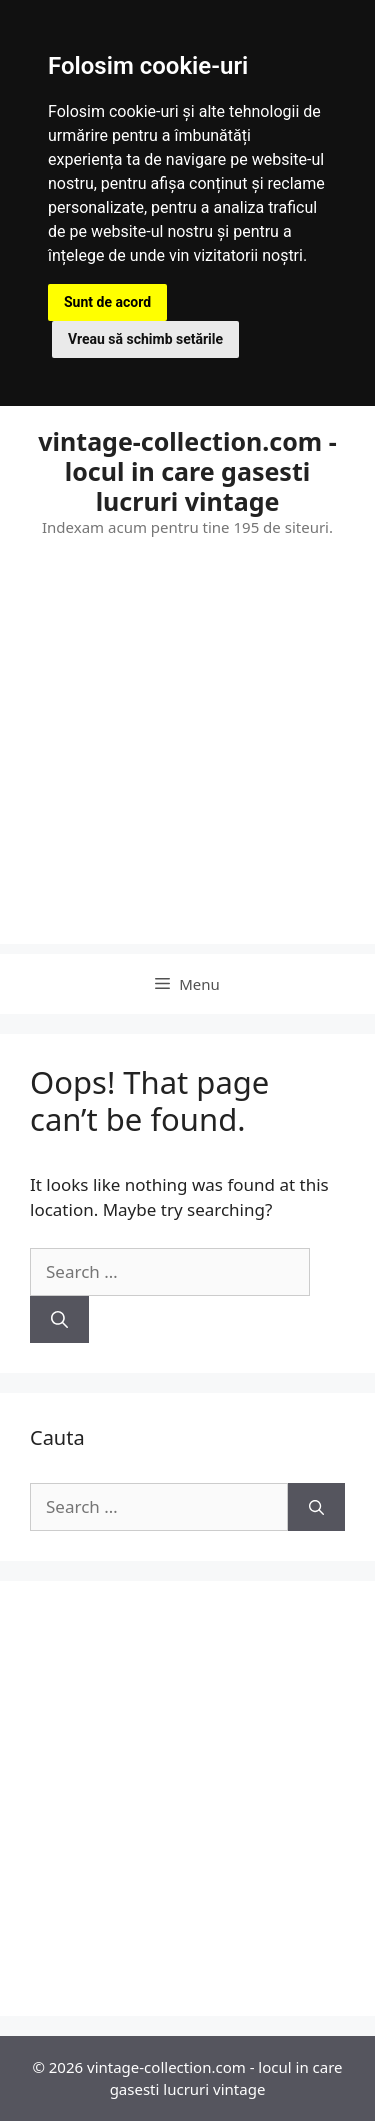 This screenshot has height=2121, width=375. Describe the element at coordinates (145, 339) in the screenshot. I see `Vreau să schimb setările [button]` at that location.